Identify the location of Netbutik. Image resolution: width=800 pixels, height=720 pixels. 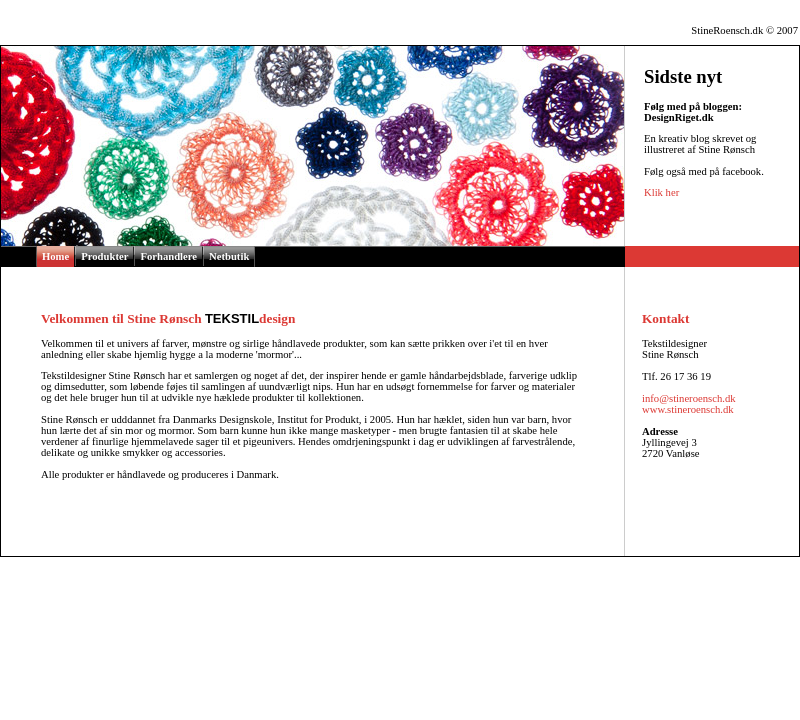
(229, 256).